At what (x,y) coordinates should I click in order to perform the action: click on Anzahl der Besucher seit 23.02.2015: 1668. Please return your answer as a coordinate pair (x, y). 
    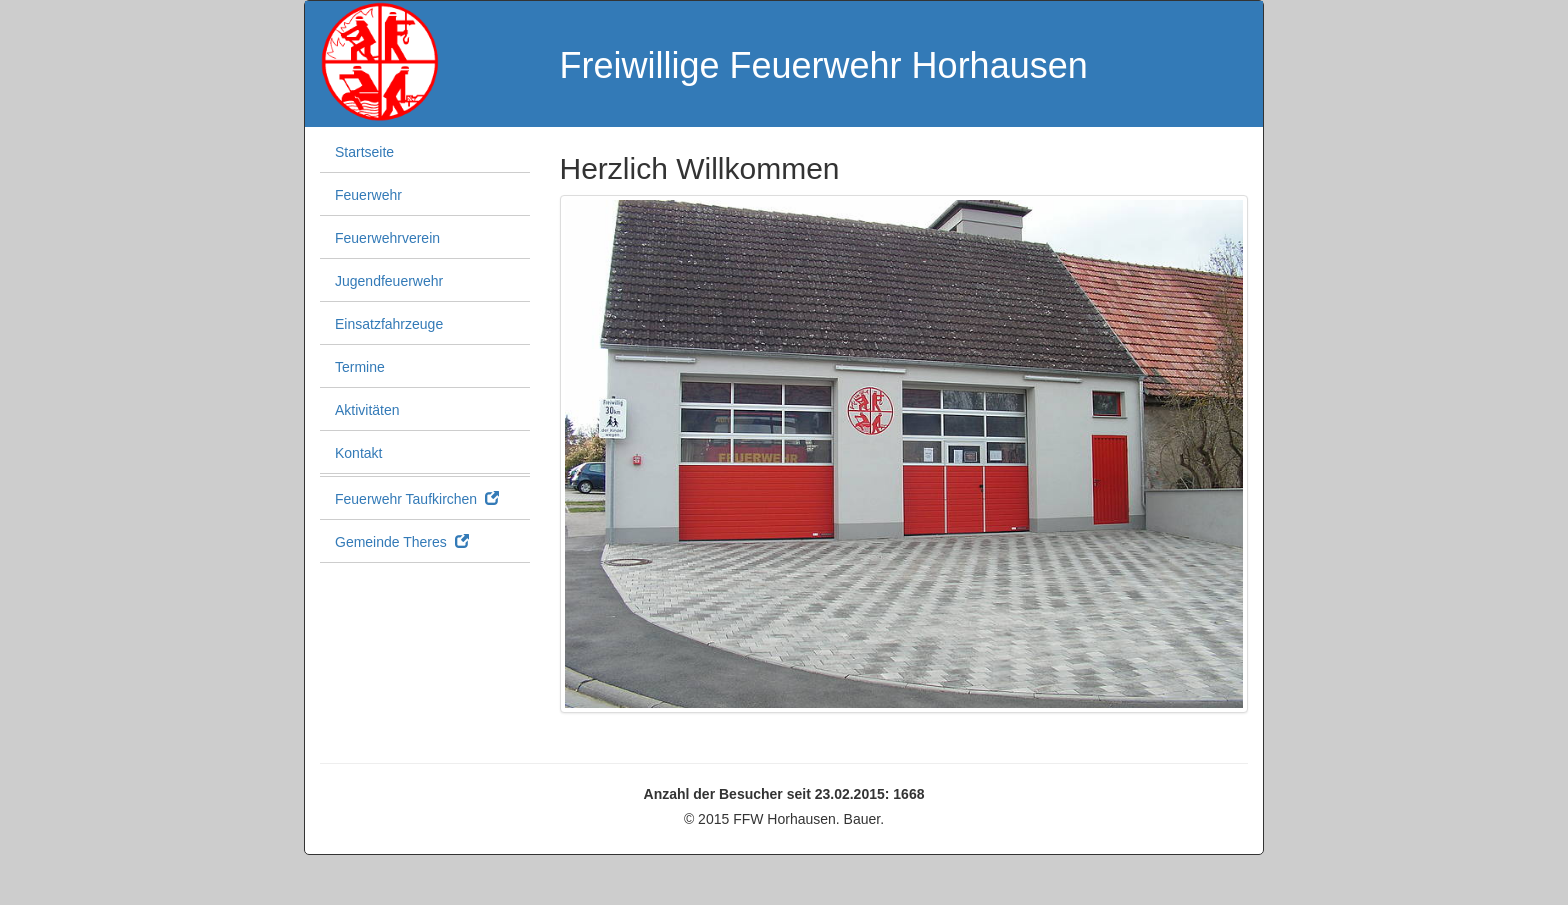
    Looking at the image, I should click on (784, 794).